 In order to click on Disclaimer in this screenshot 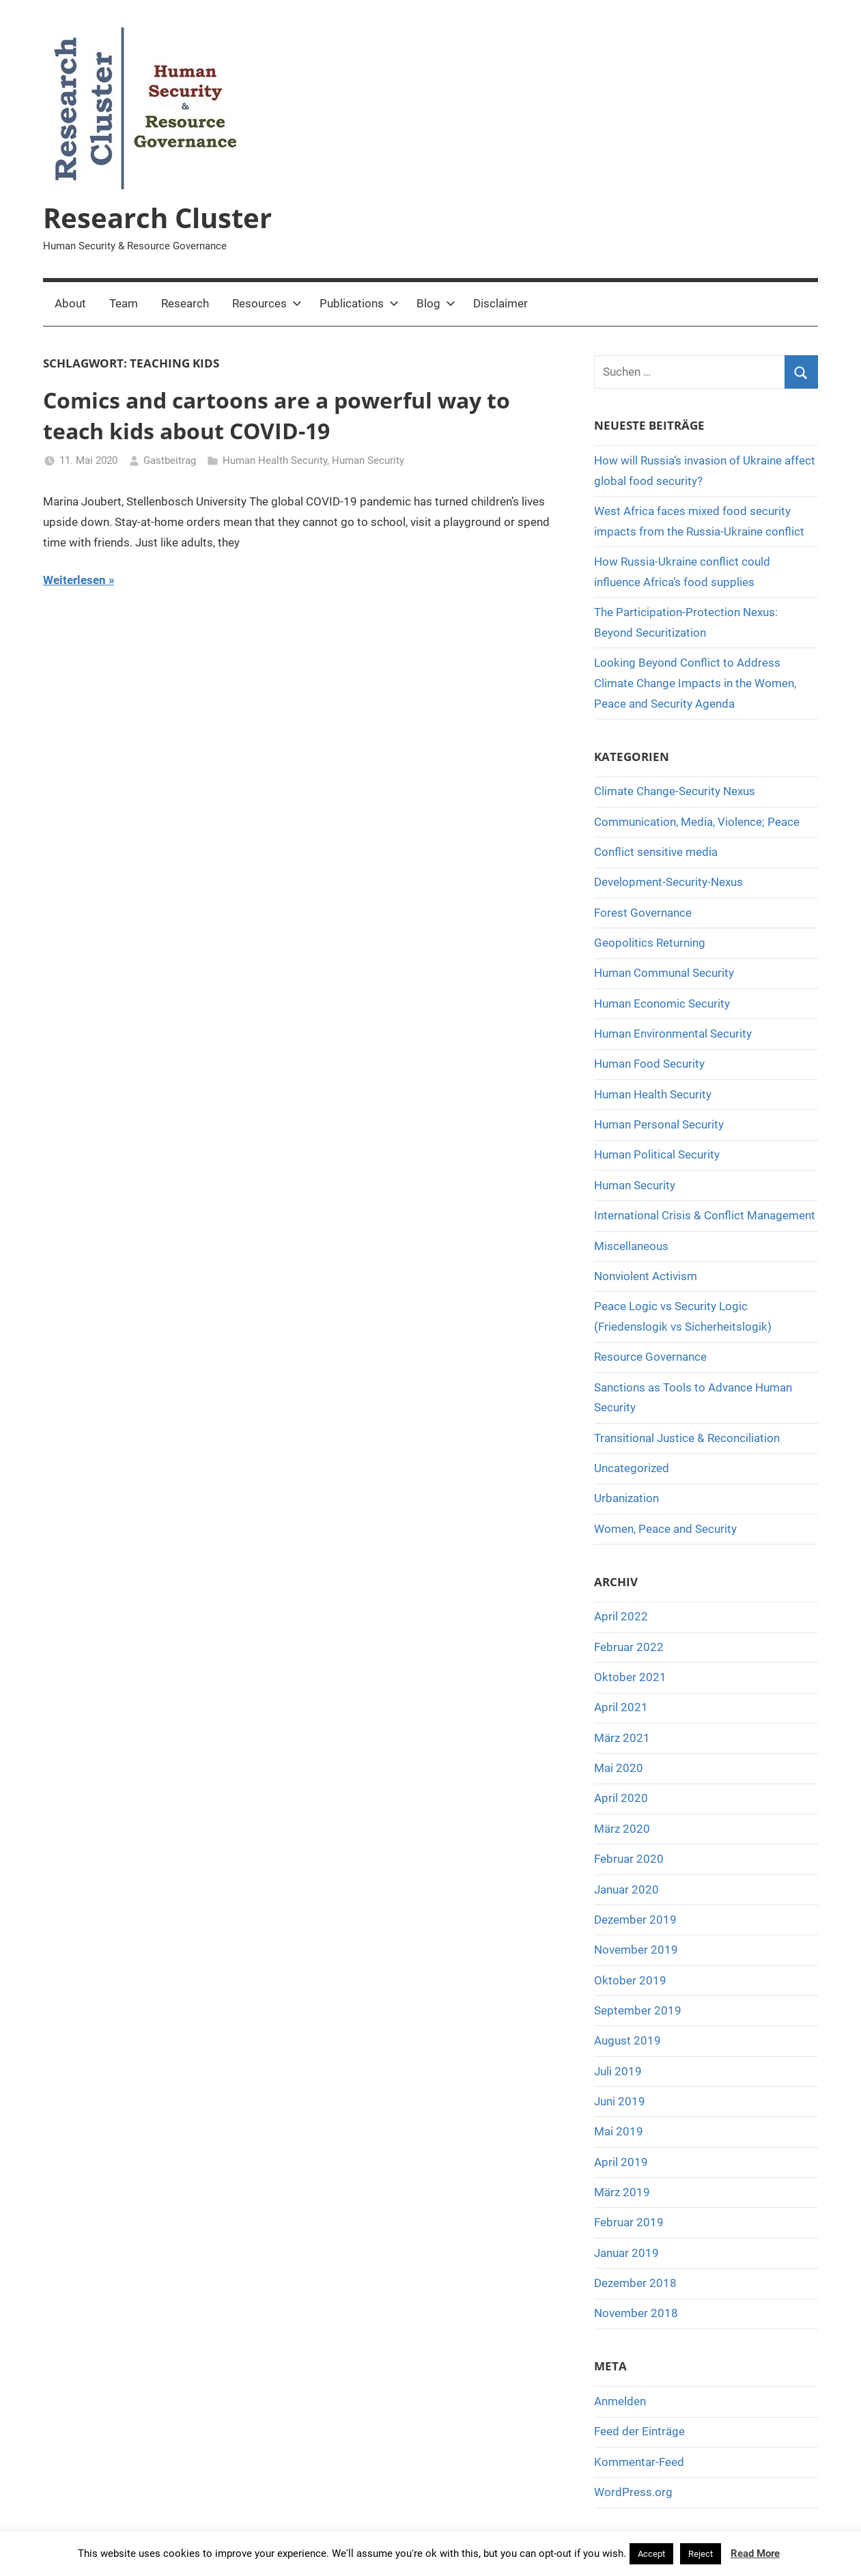, I will do `click(500, 303)`.